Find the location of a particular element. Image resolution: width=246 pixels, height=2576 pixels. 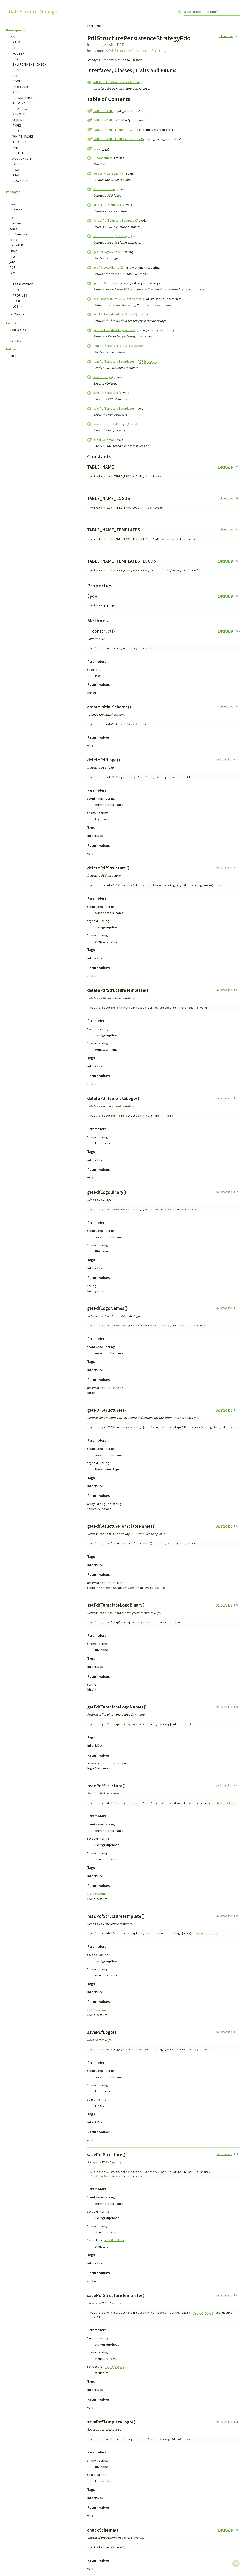

types is located at coordinates (13, 229).